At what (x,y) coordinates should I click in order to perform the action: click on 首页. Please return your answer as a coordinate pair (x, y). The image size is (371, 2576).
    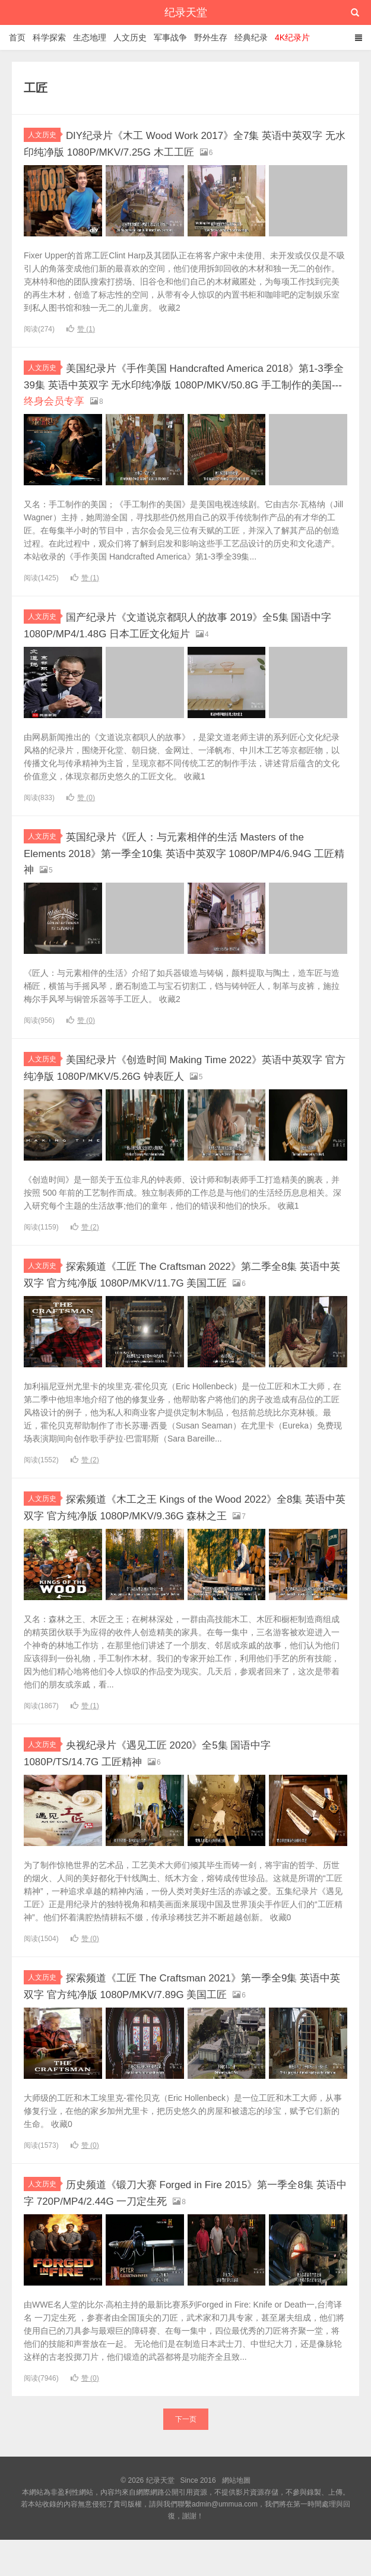
    Looking at the image, I should click on (17, 37).